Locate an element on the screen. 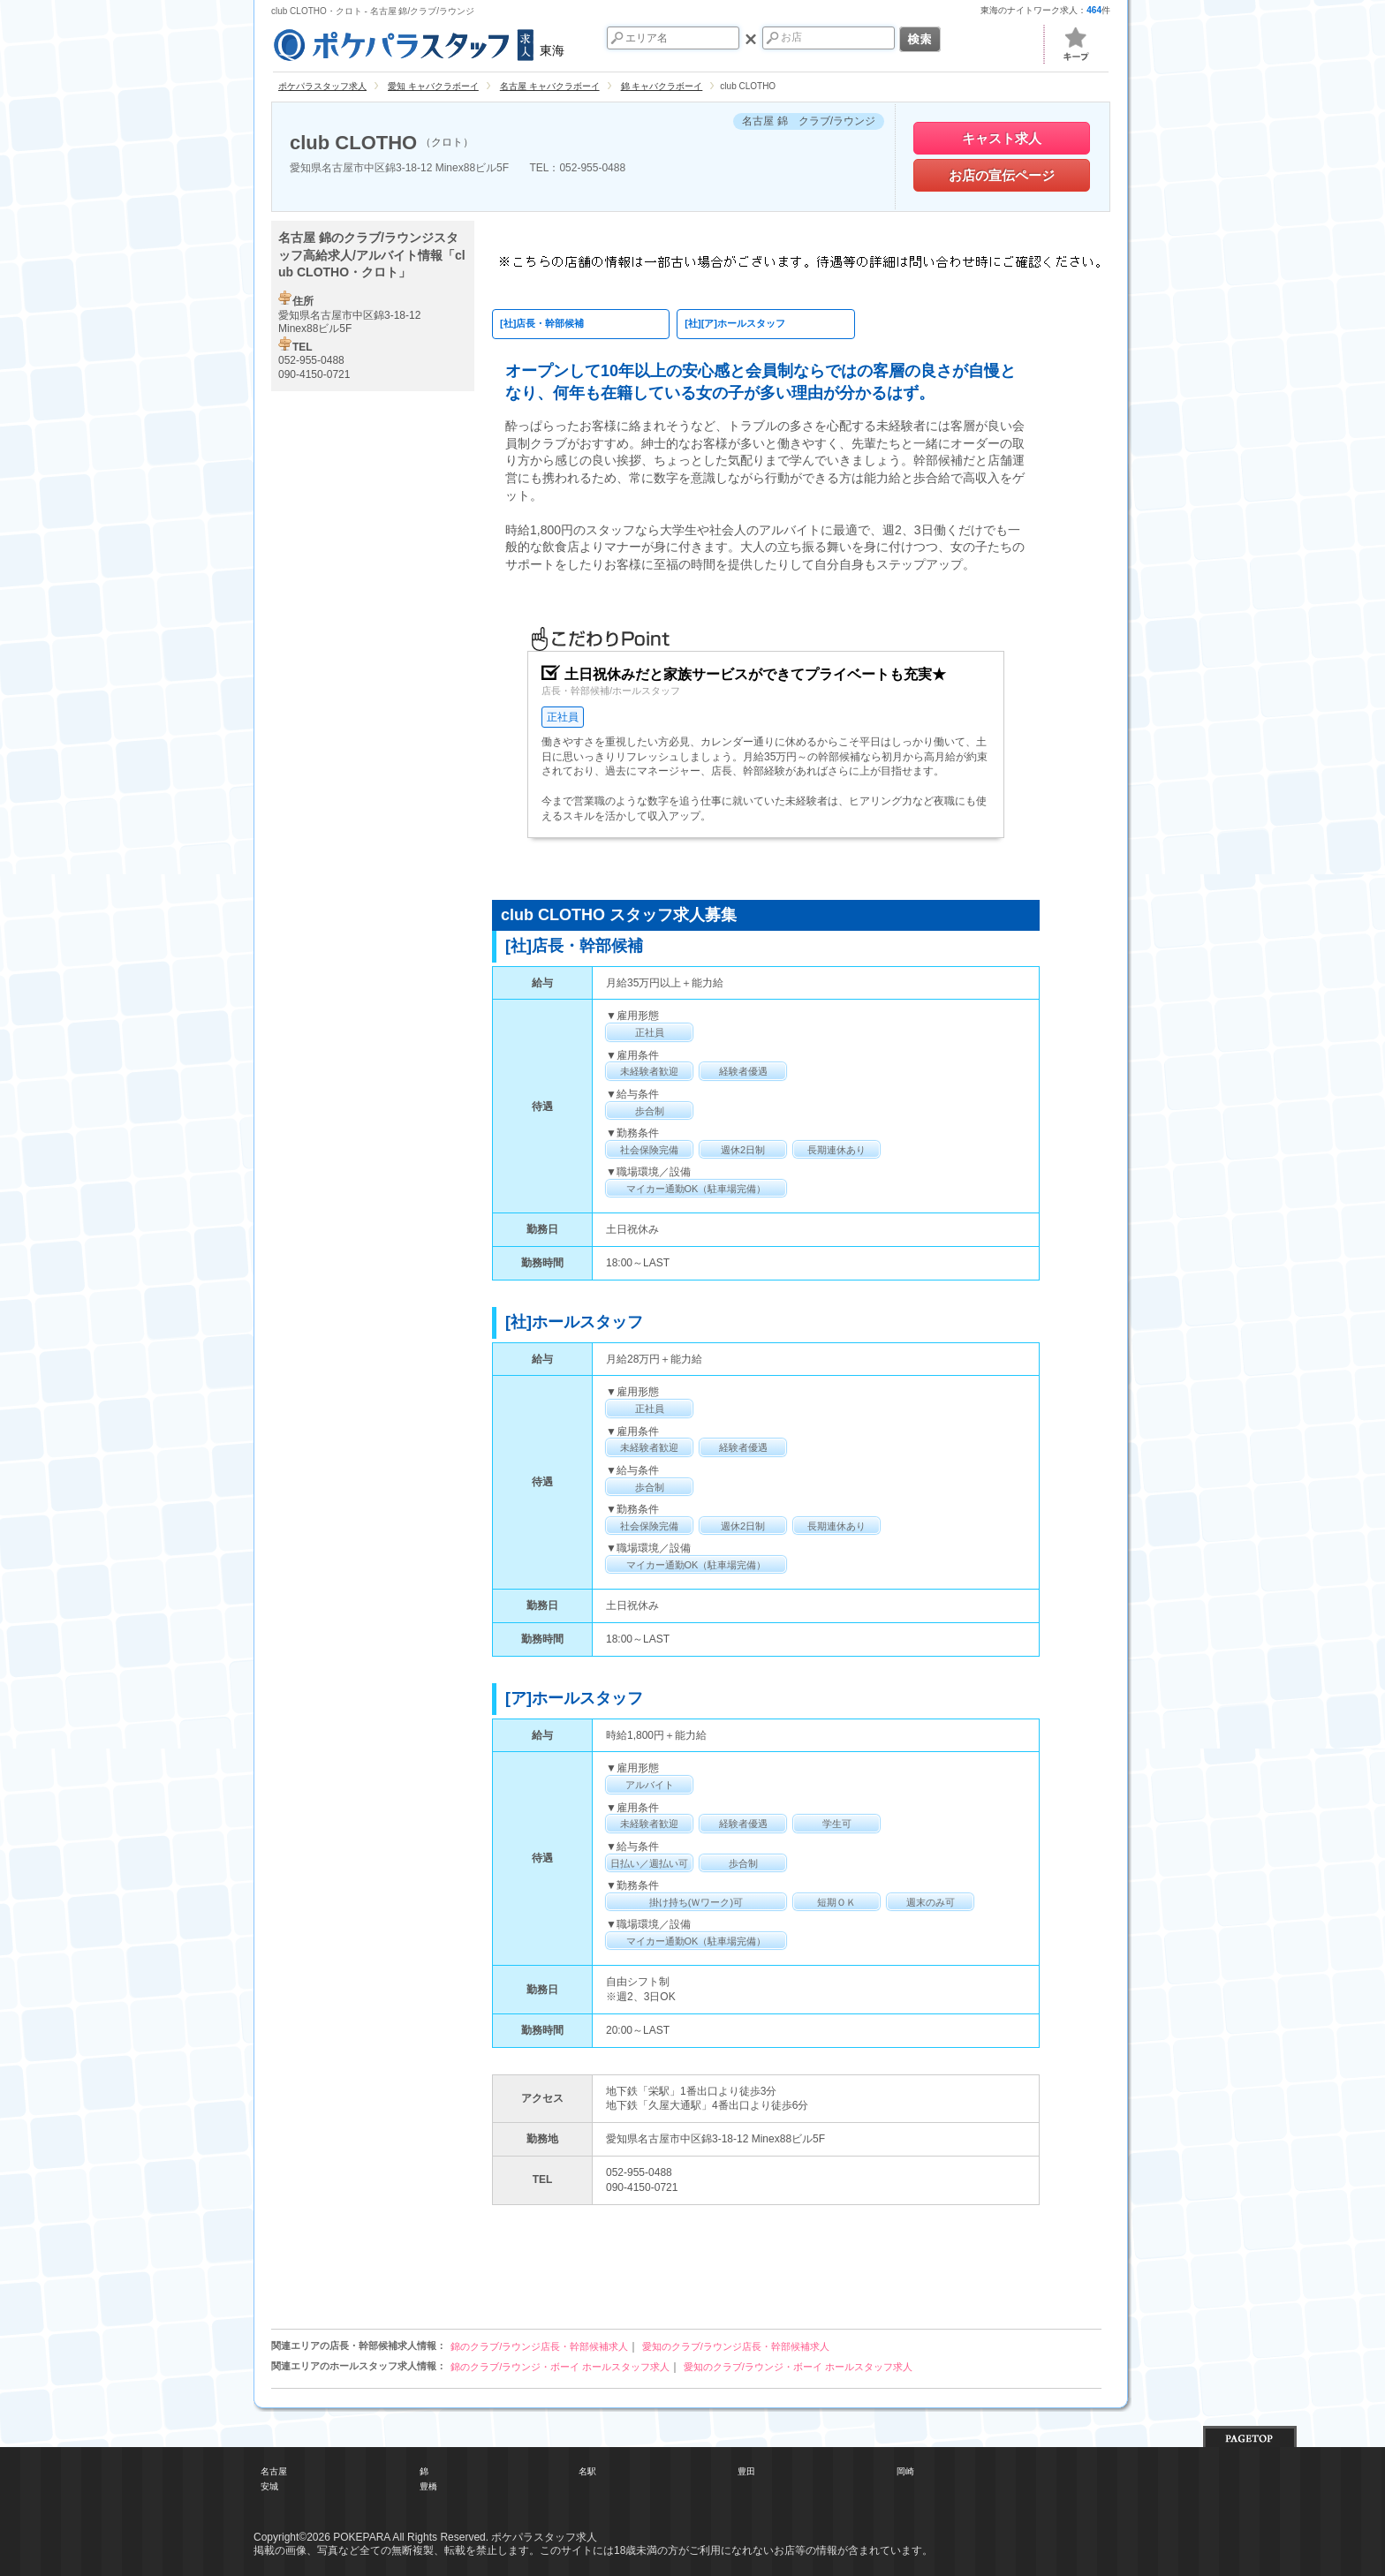 This screenshot has height=2576, width=1385. 名古屋 is located at coordinates (274, 2471).